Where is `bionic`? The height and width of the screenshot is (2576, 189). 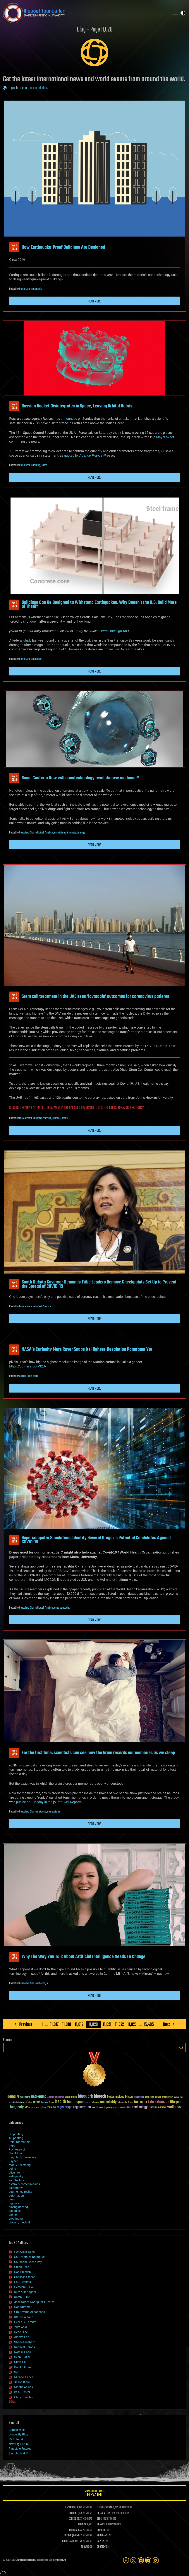
bionic is located at coordinates (13, 2214).